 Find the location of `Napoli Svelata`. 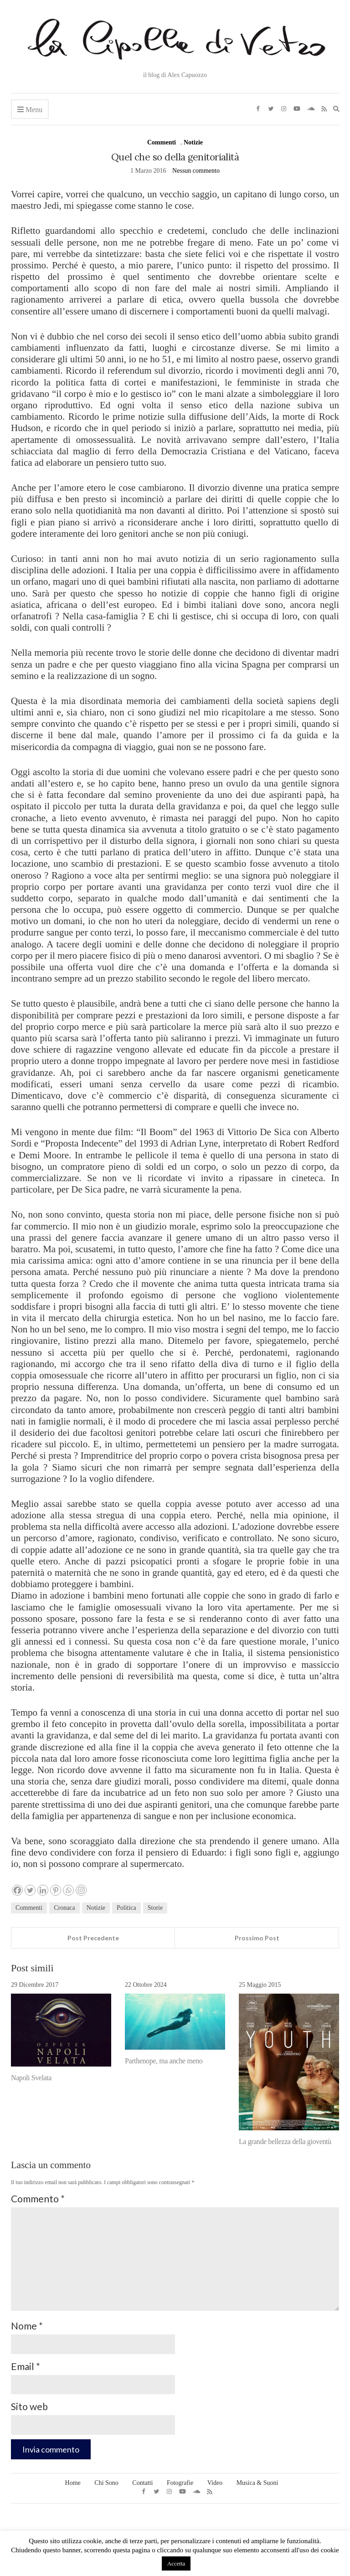

Napoli Svelata is located at coordinates (31, 2078).